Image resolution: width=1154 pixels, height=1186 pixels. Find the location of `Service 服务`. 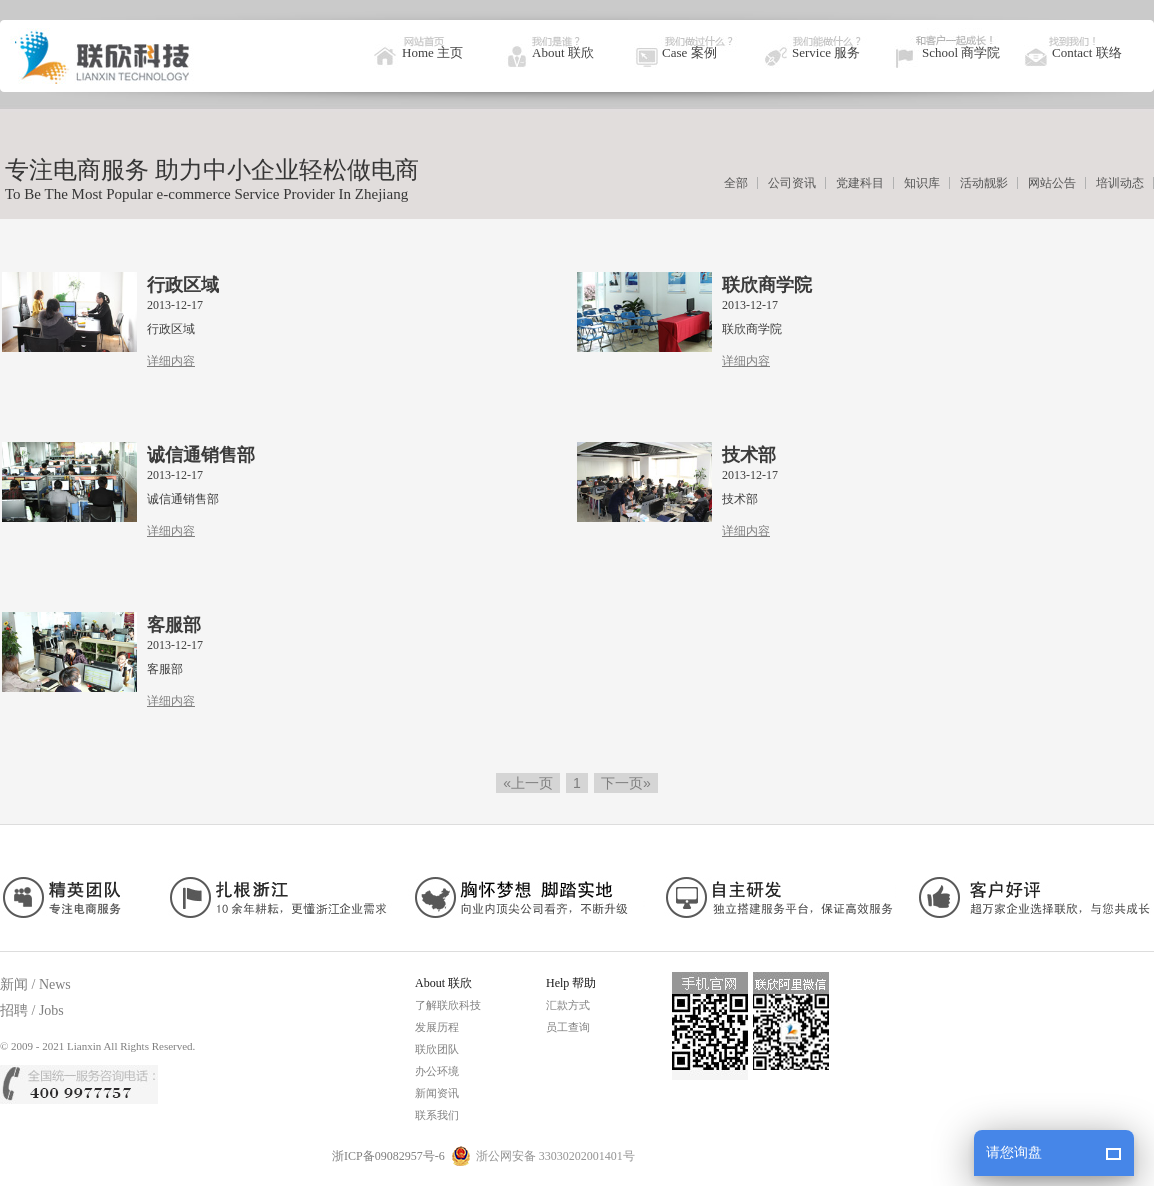

Service 服务 is located at coordinates (826, 52).